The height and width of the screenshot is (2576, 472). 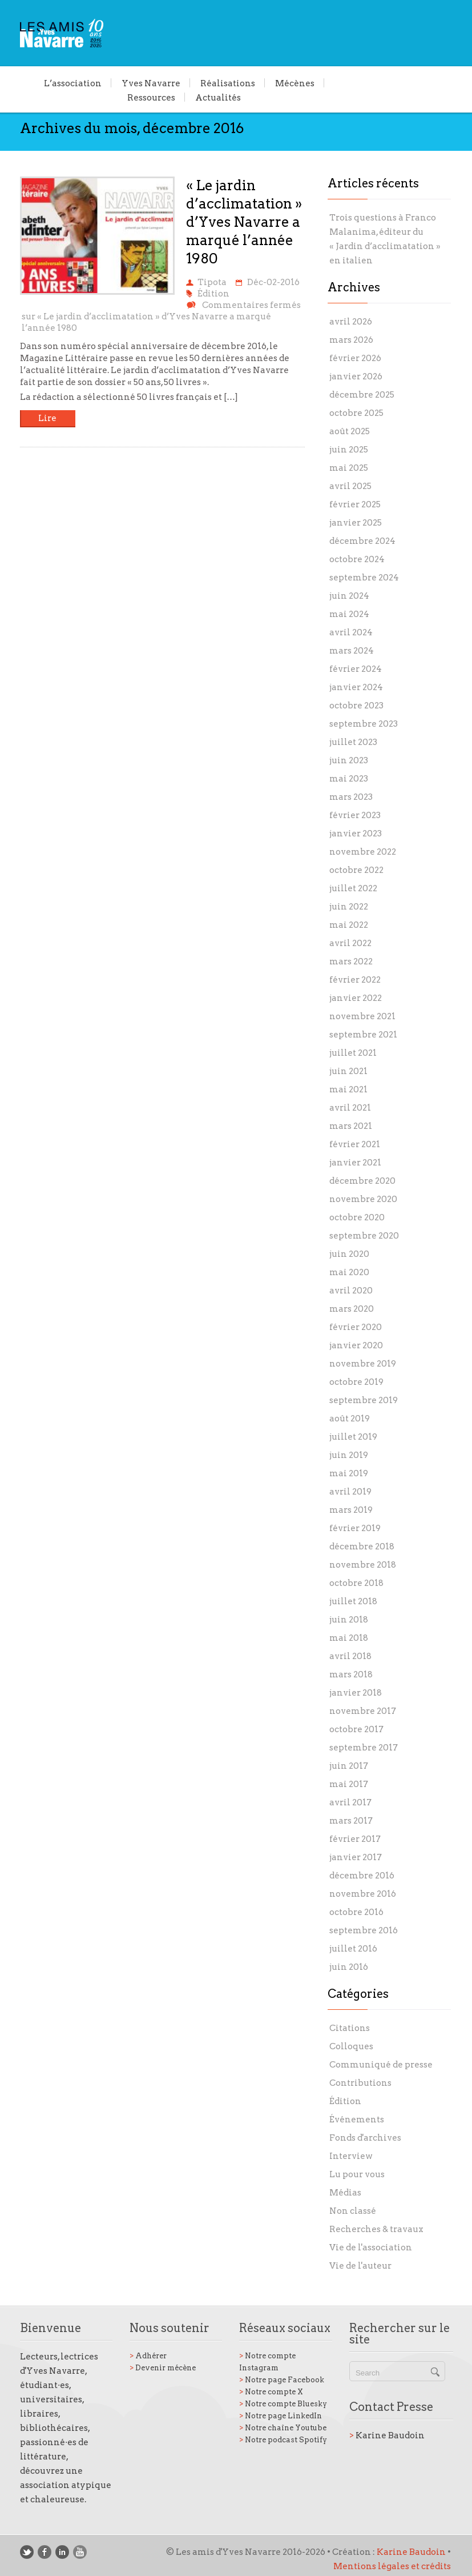 I want to click on décembre 2024, so click(x=362, y=541).